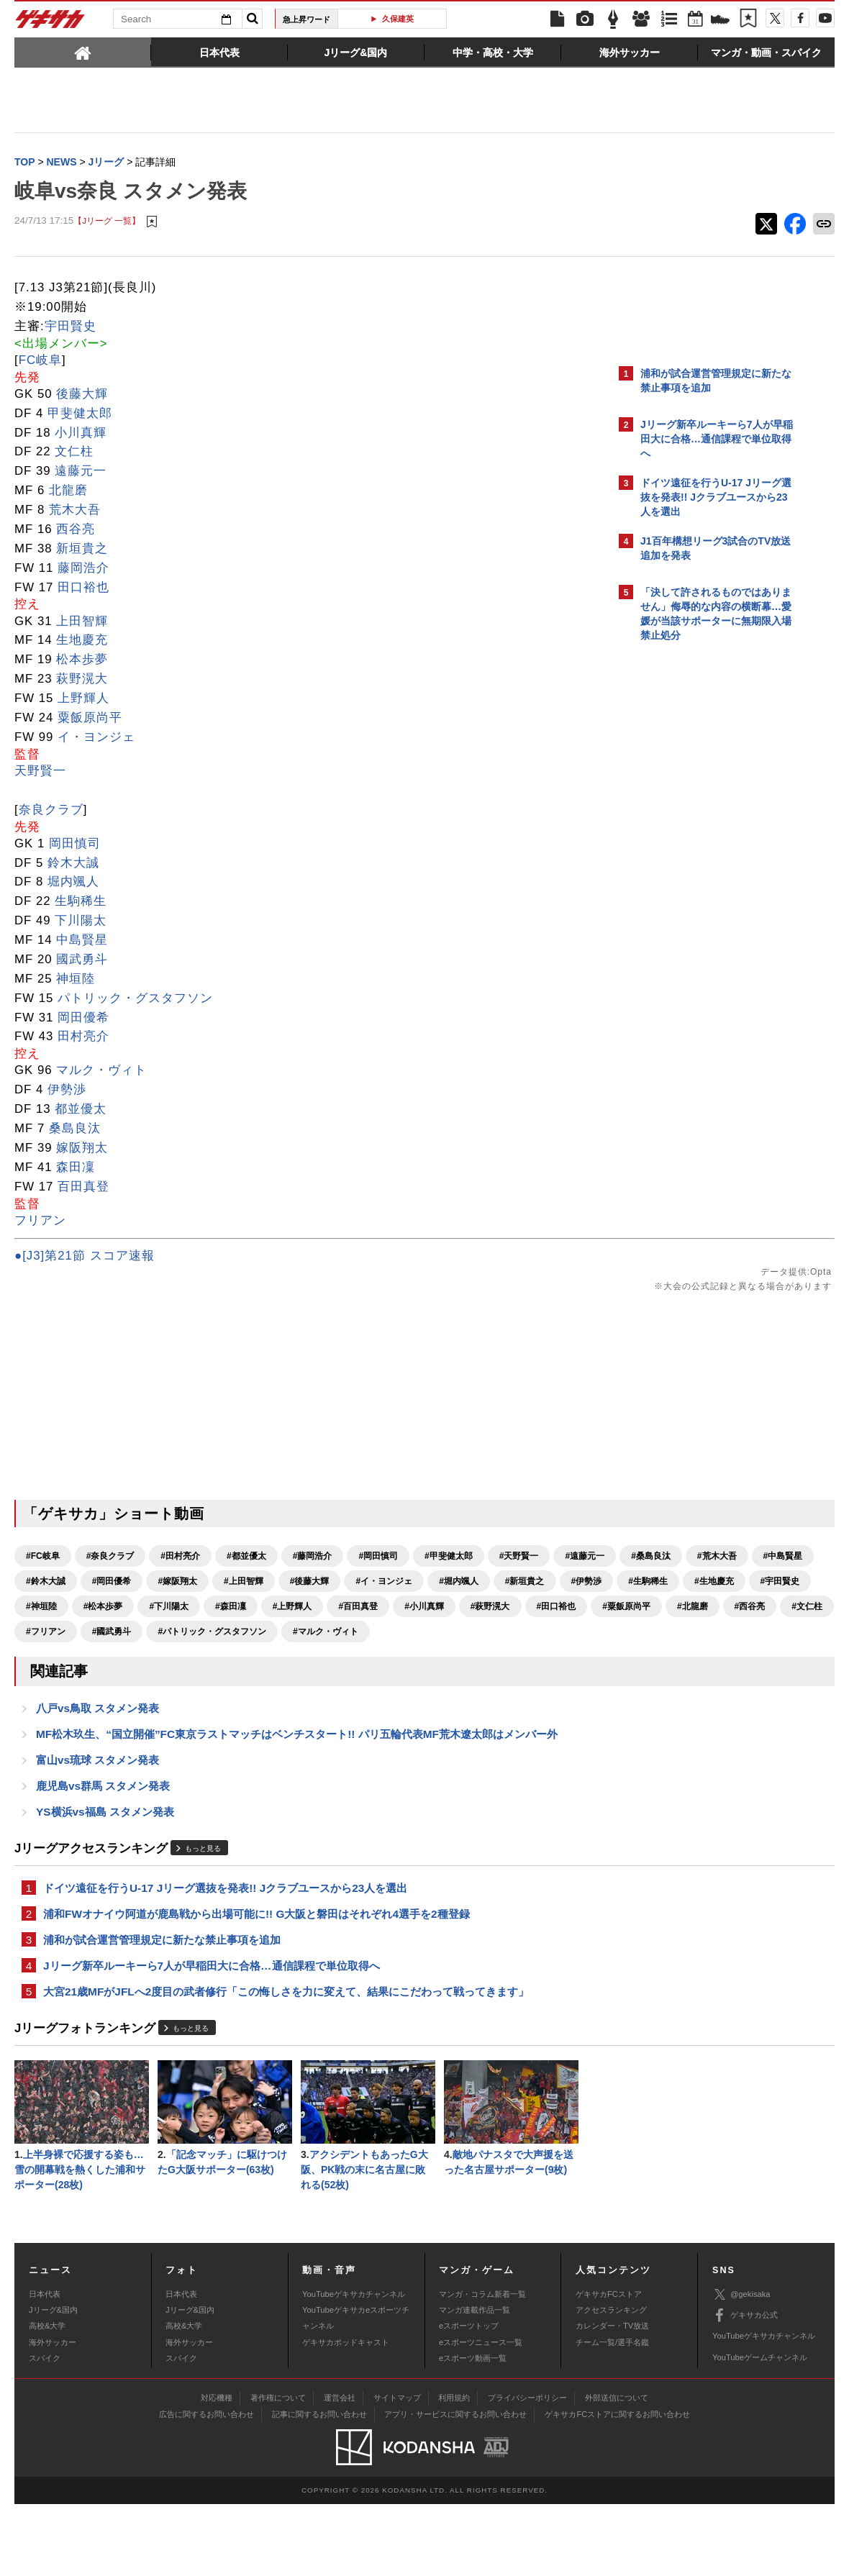 This screenshot has width=849, height=2576. I want to click on #天野賢一, so click(519, 1557).